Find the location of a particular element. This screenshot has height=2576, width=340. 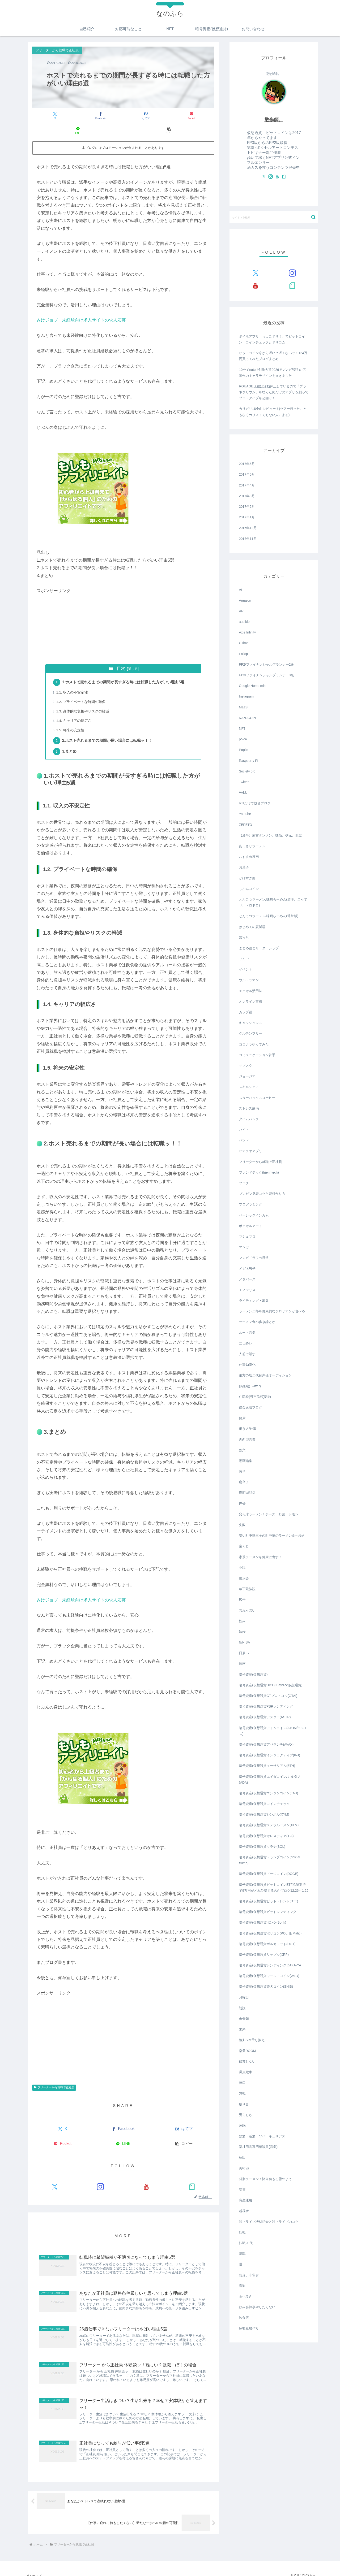

暗号資産(仮想通貨セレスティア(TIA) is located at coordinates (266, 1836).